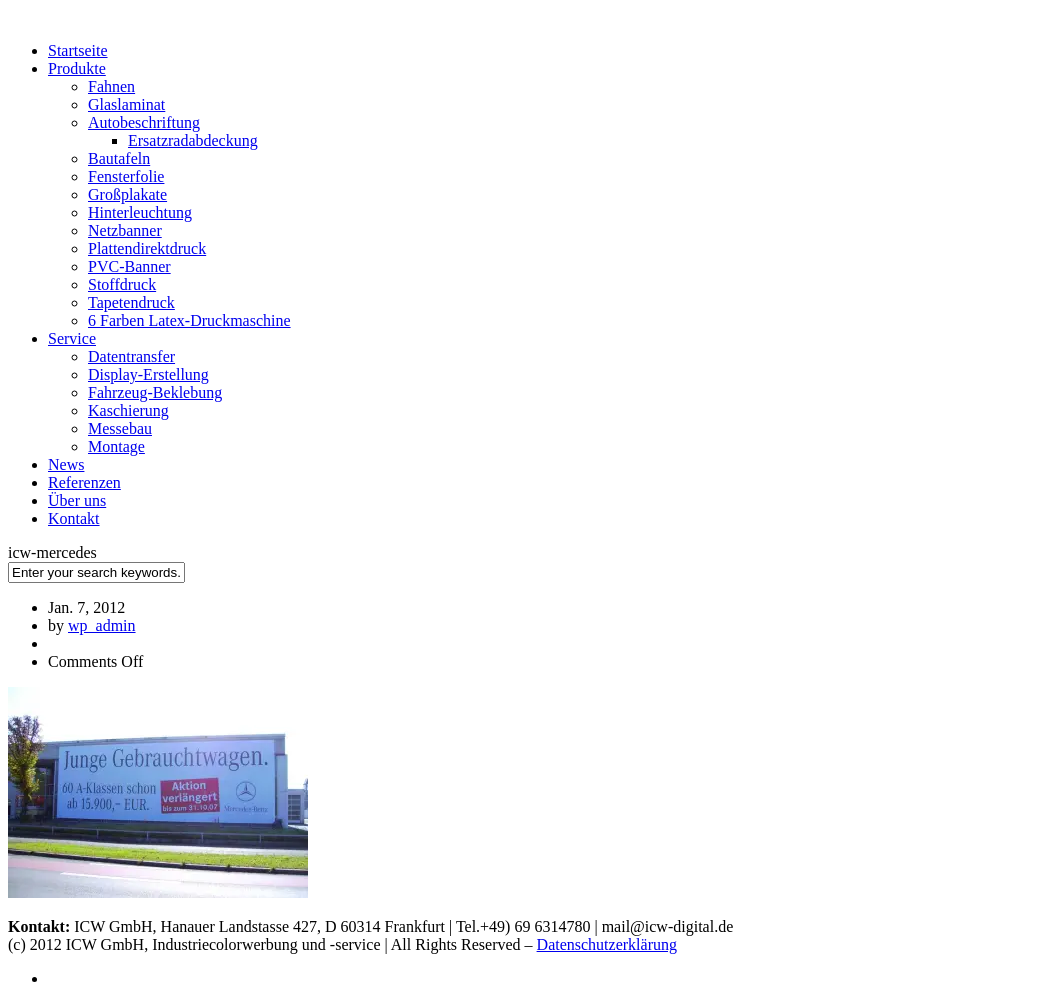 The image size is (1059, 1004). I want to click on News, so click(66, 464).